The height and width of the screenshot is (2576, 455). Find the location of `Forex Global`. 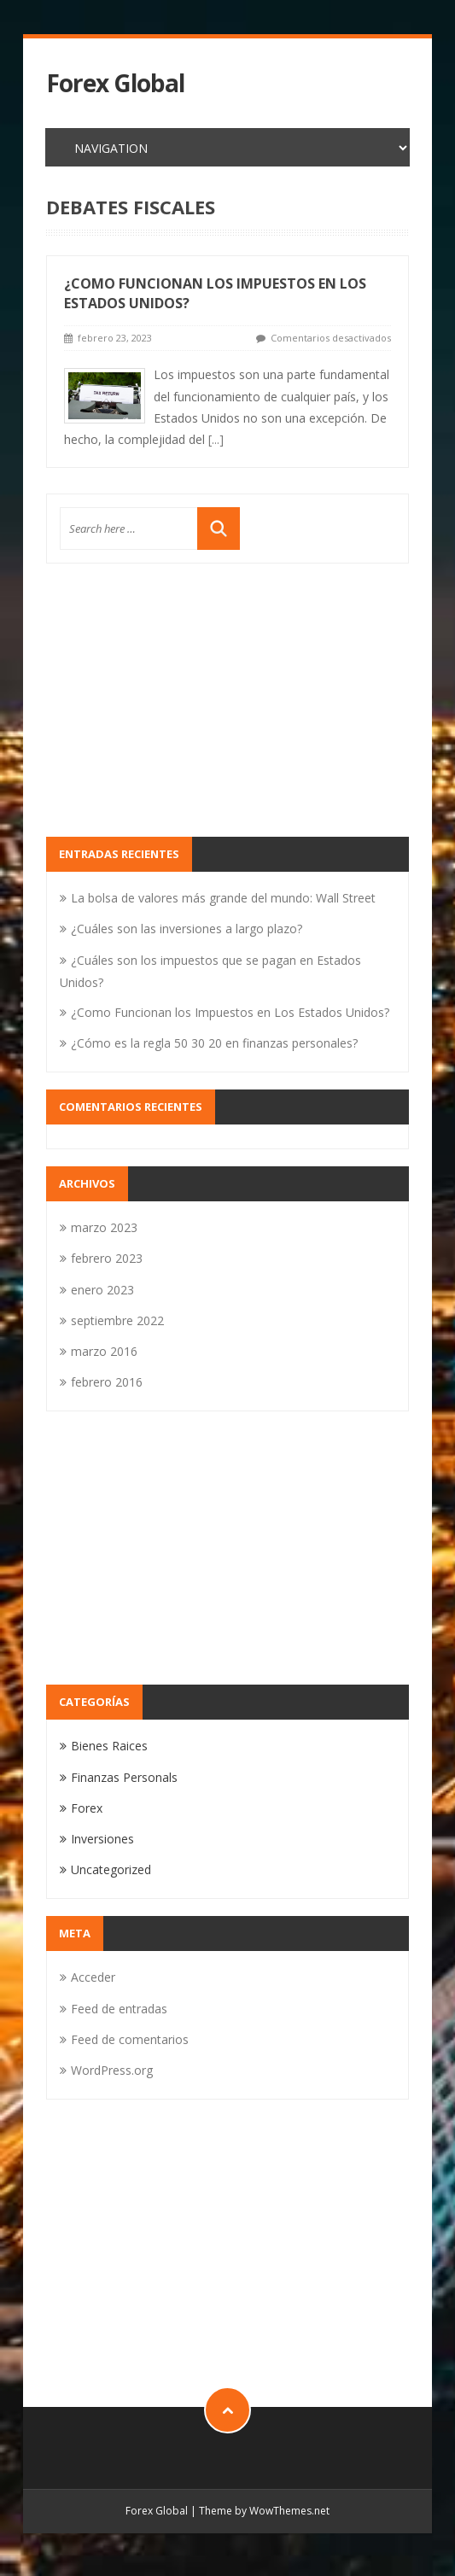

Forex Global is located at coordinates (115, 83).